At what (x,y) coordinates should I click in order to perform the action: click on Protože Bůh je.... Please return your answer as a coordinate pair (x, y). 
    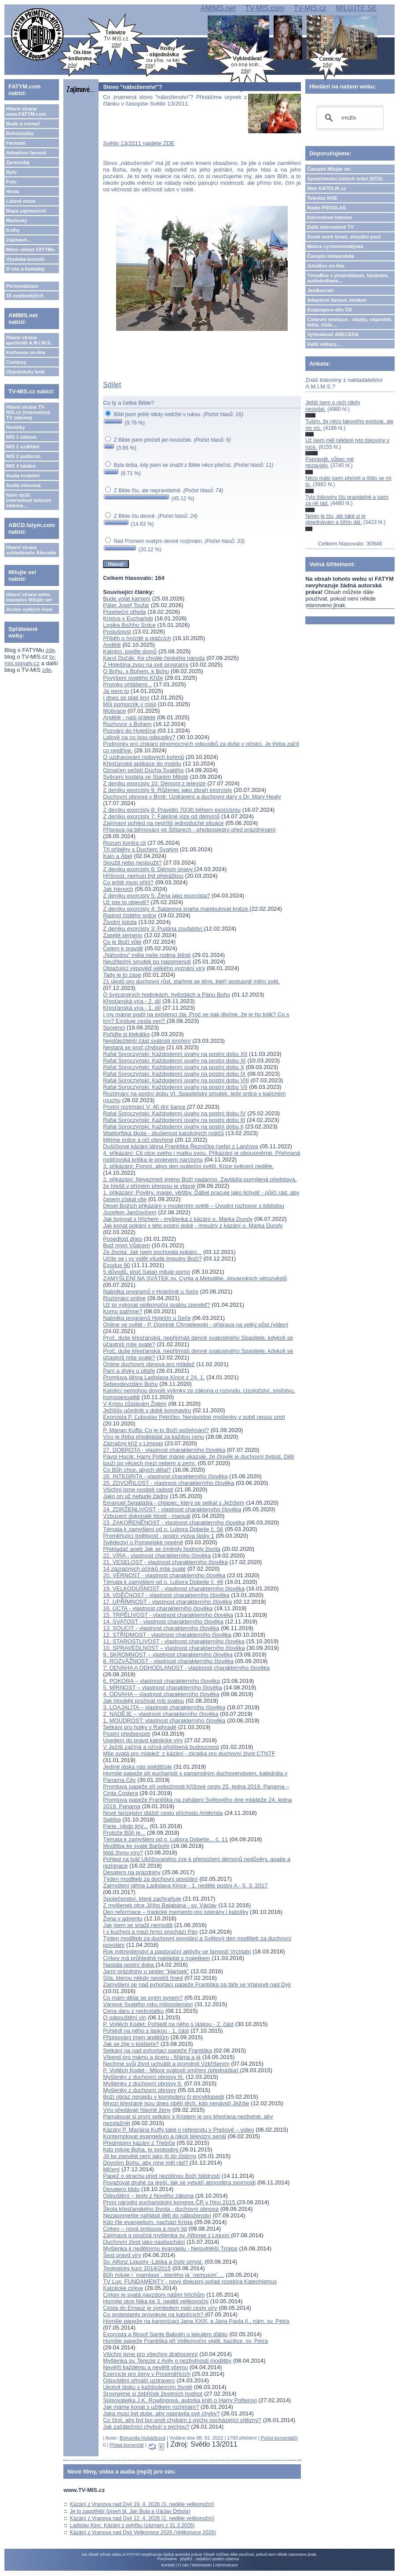
    Looking at the image, I should click on (124, 1832).